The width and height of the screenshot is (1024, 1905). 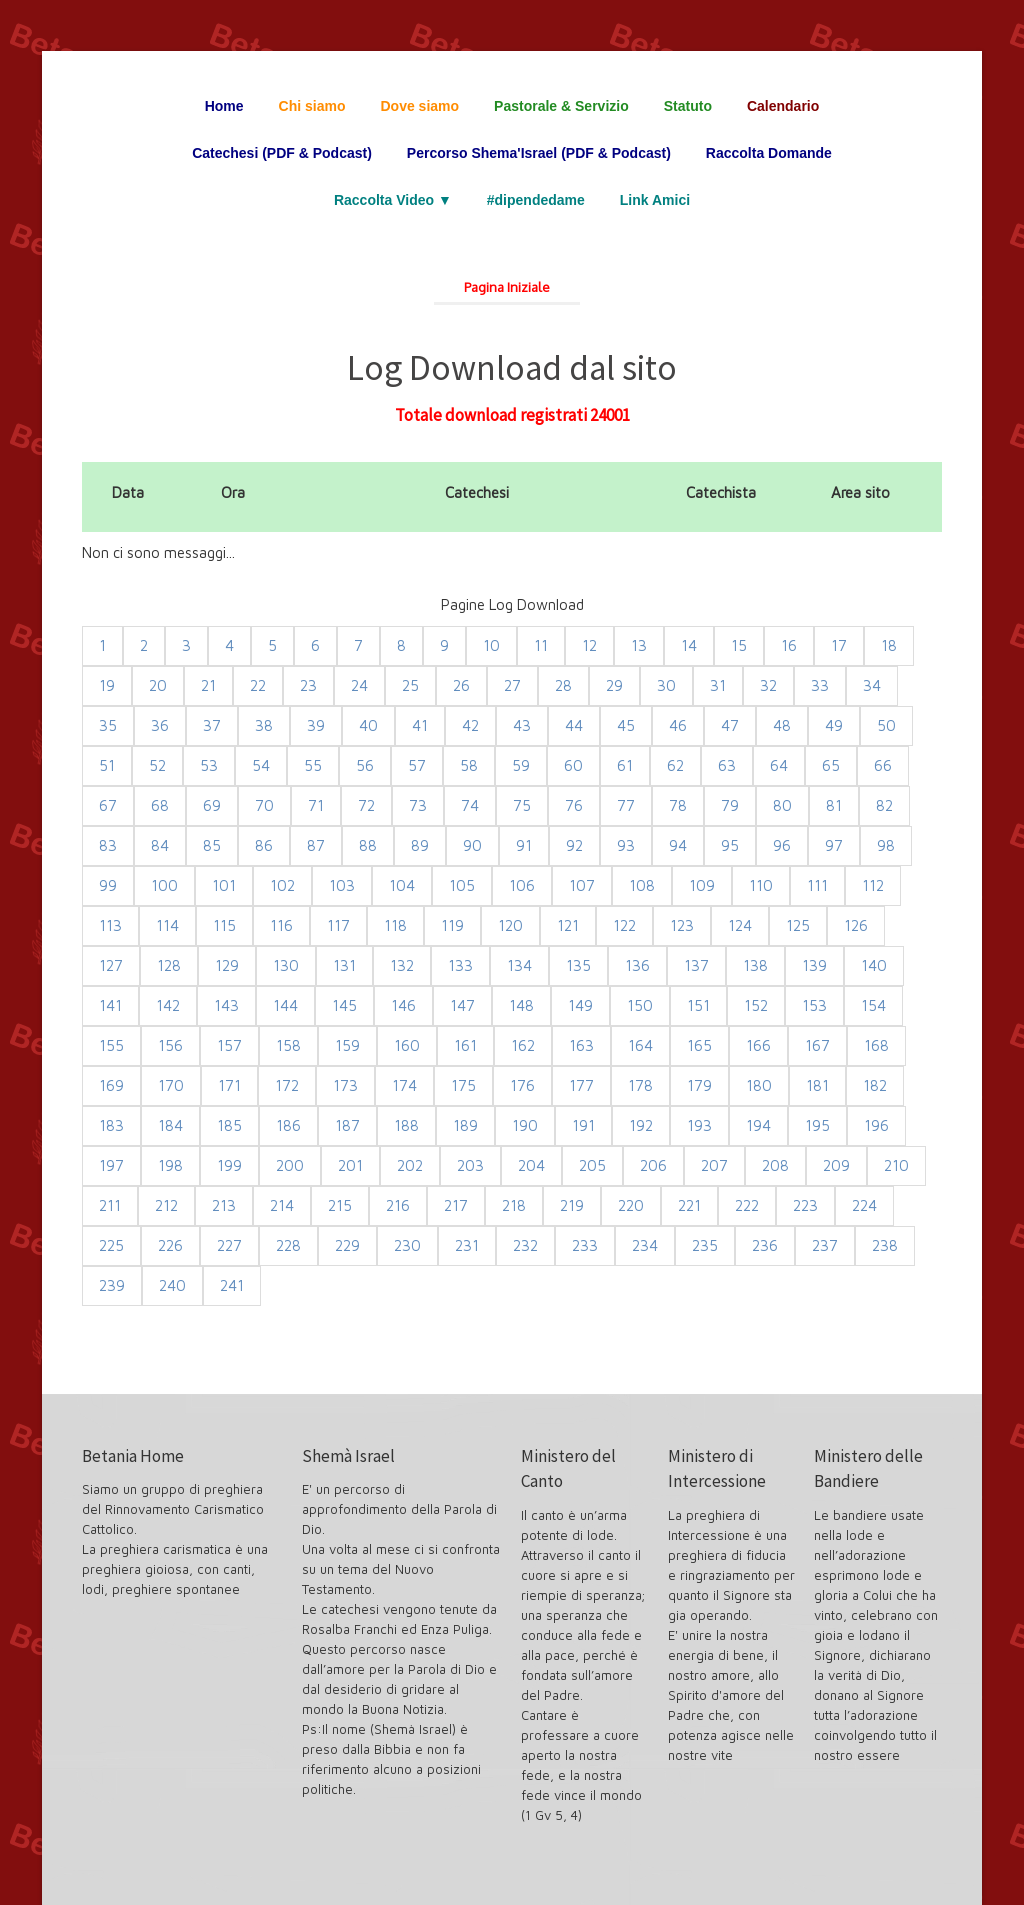 What do you see at coordinates (572, 1205) in the screenshot?
I see `219` at bounding box center [572, 1205].